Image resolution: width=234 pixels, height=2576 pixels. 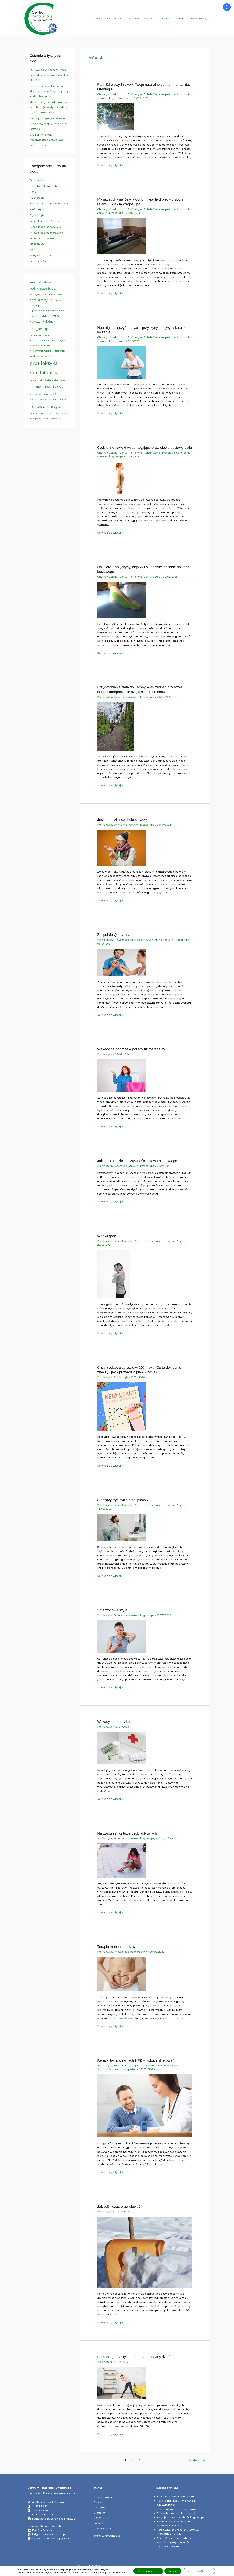 I want to click on gimnastyka [gimnastyka (1 element)], so click(x=34, y=316).